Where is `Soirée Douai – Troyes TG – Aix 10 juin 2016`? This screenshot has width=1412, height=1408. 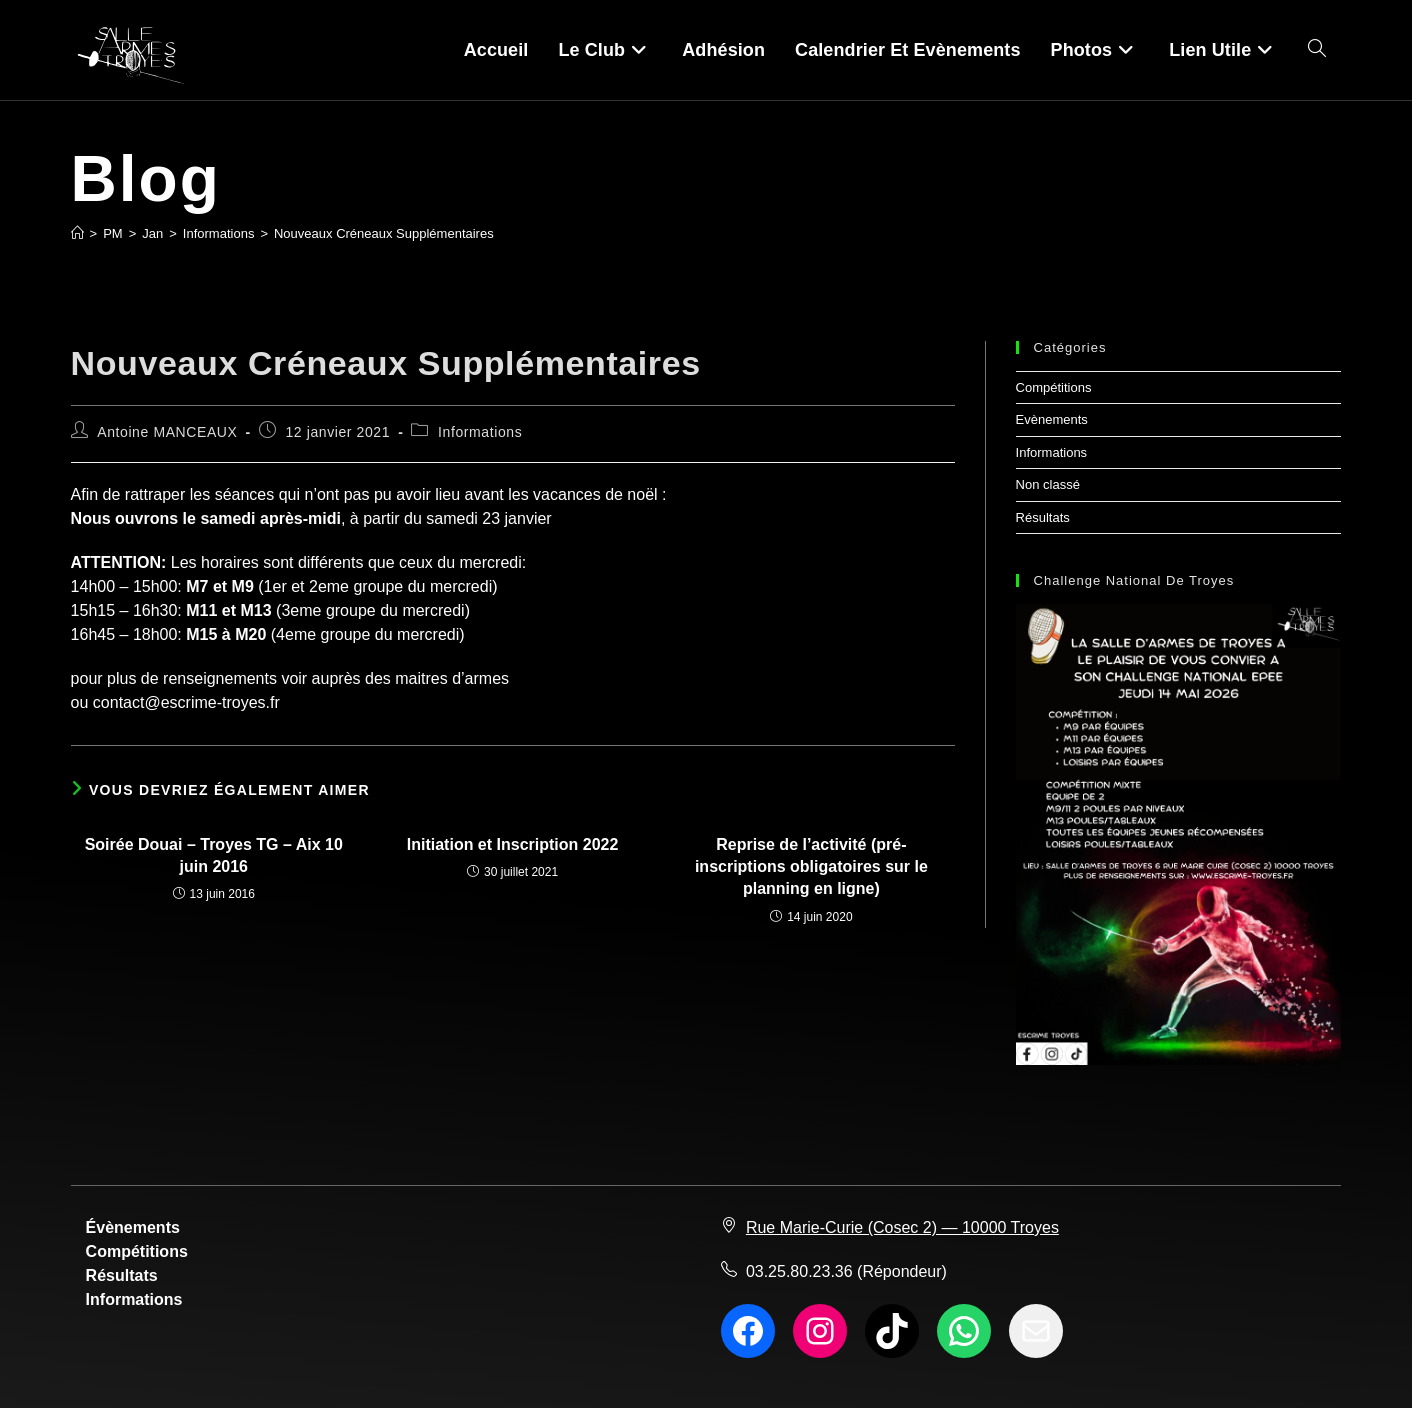 Soirée Douai – Troyes TG – Aix 10 juin 2016 is located at coordinates (214, 855).